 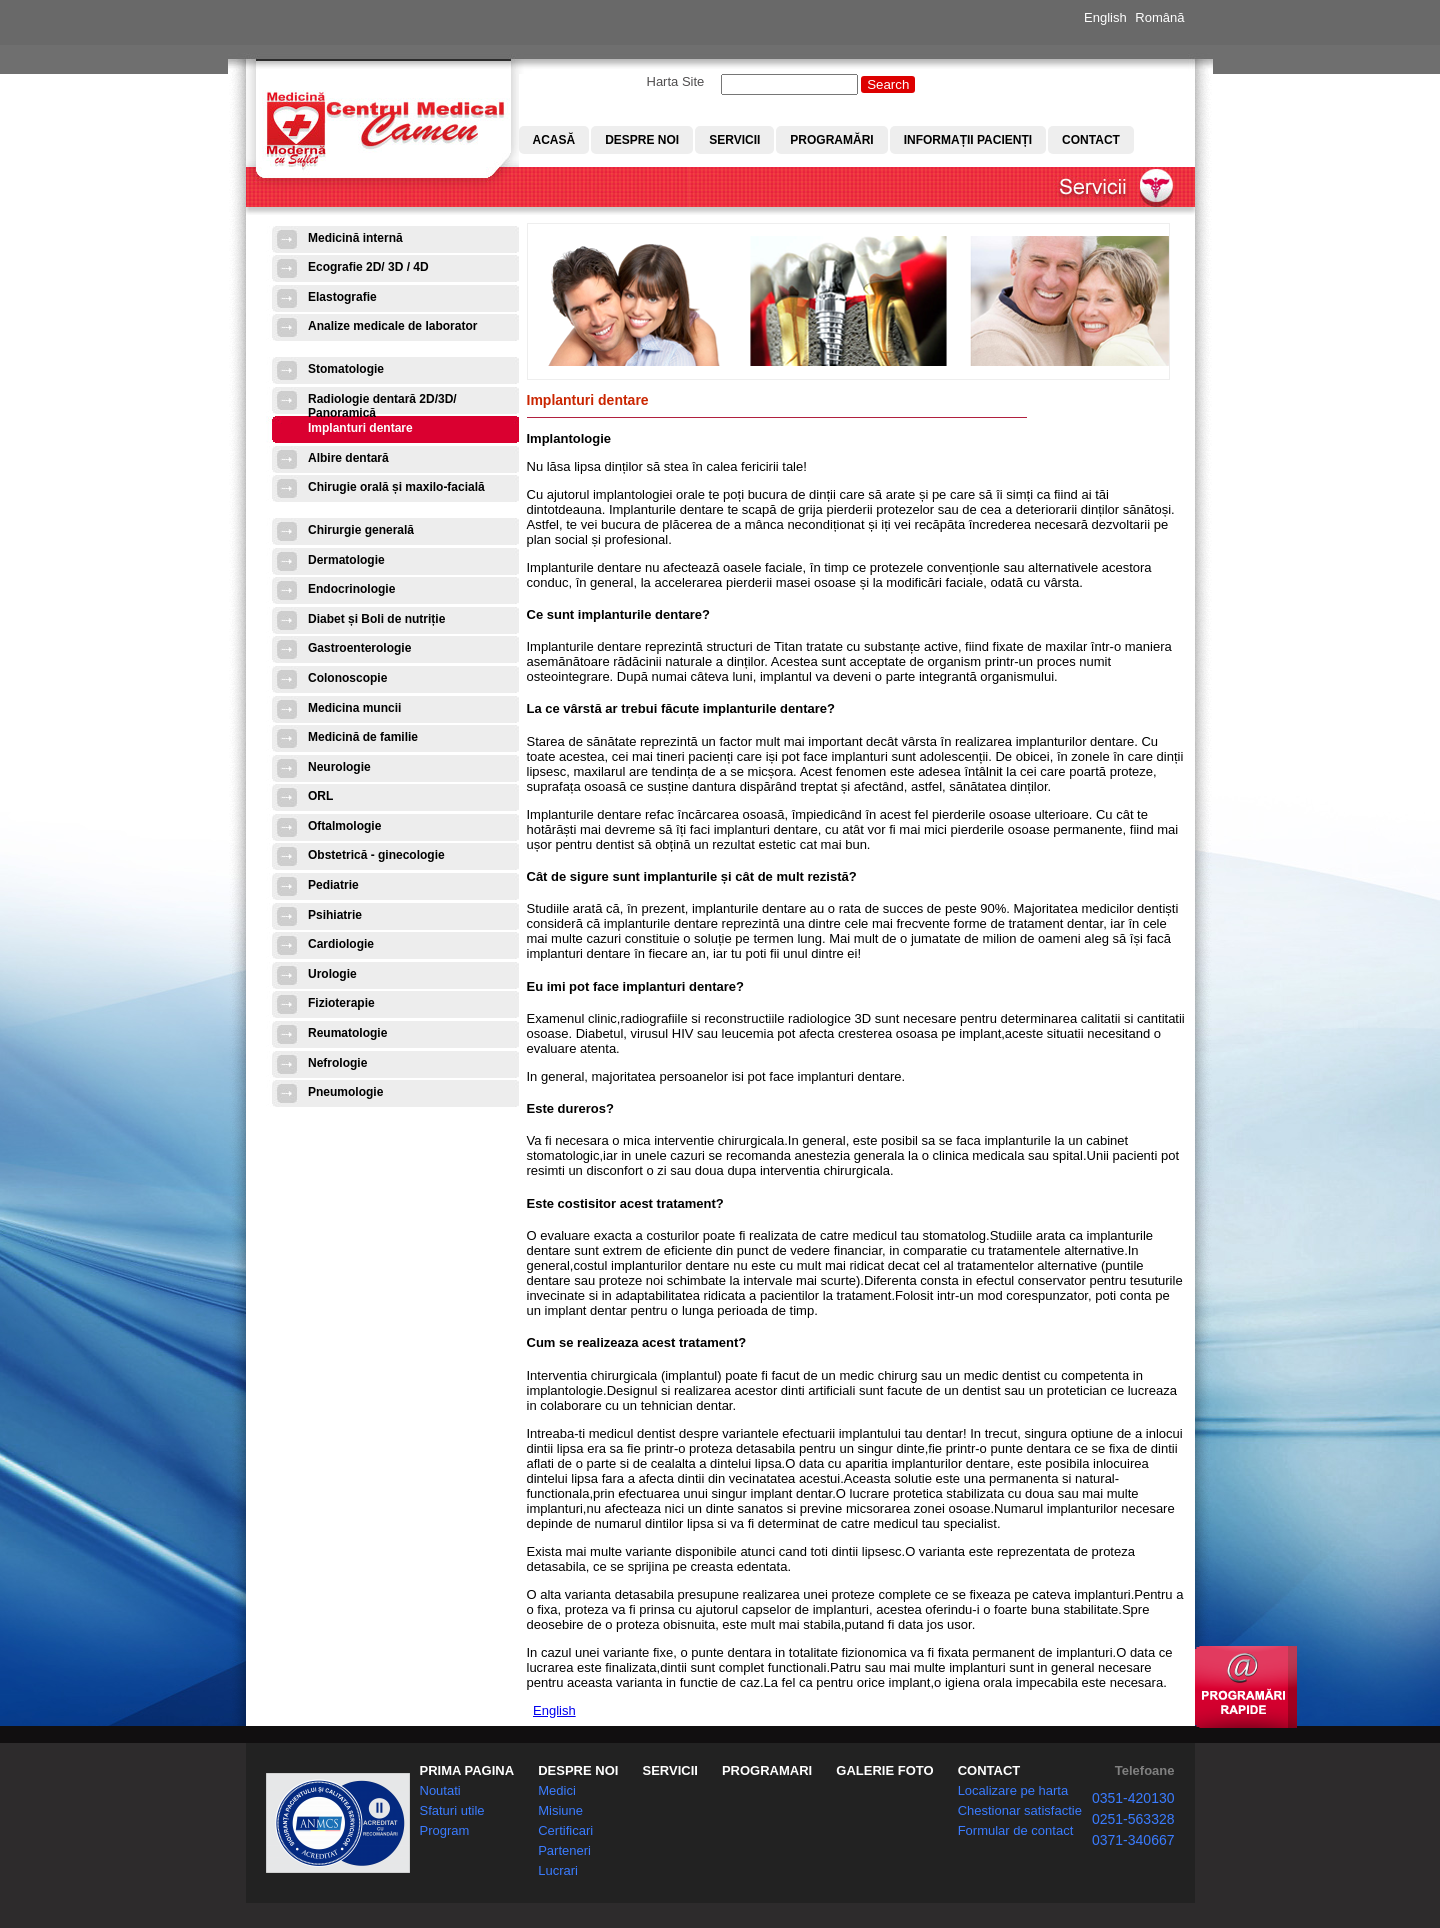 I want to click on Pneumologie, so click(x=345, y=1092).